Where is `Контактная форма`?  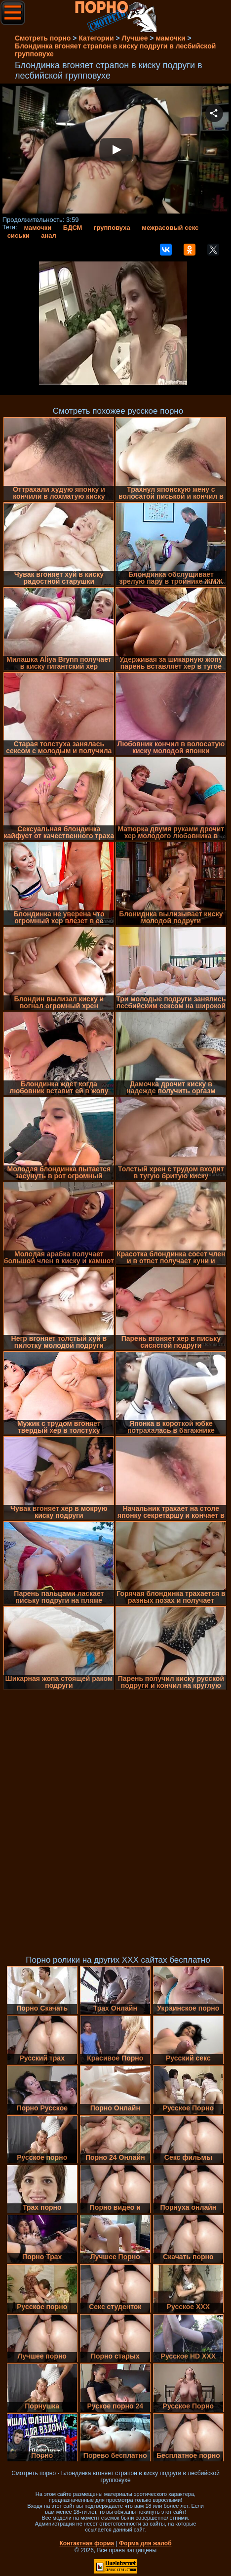
Контактная форма is located at coordinates (86, 2543).